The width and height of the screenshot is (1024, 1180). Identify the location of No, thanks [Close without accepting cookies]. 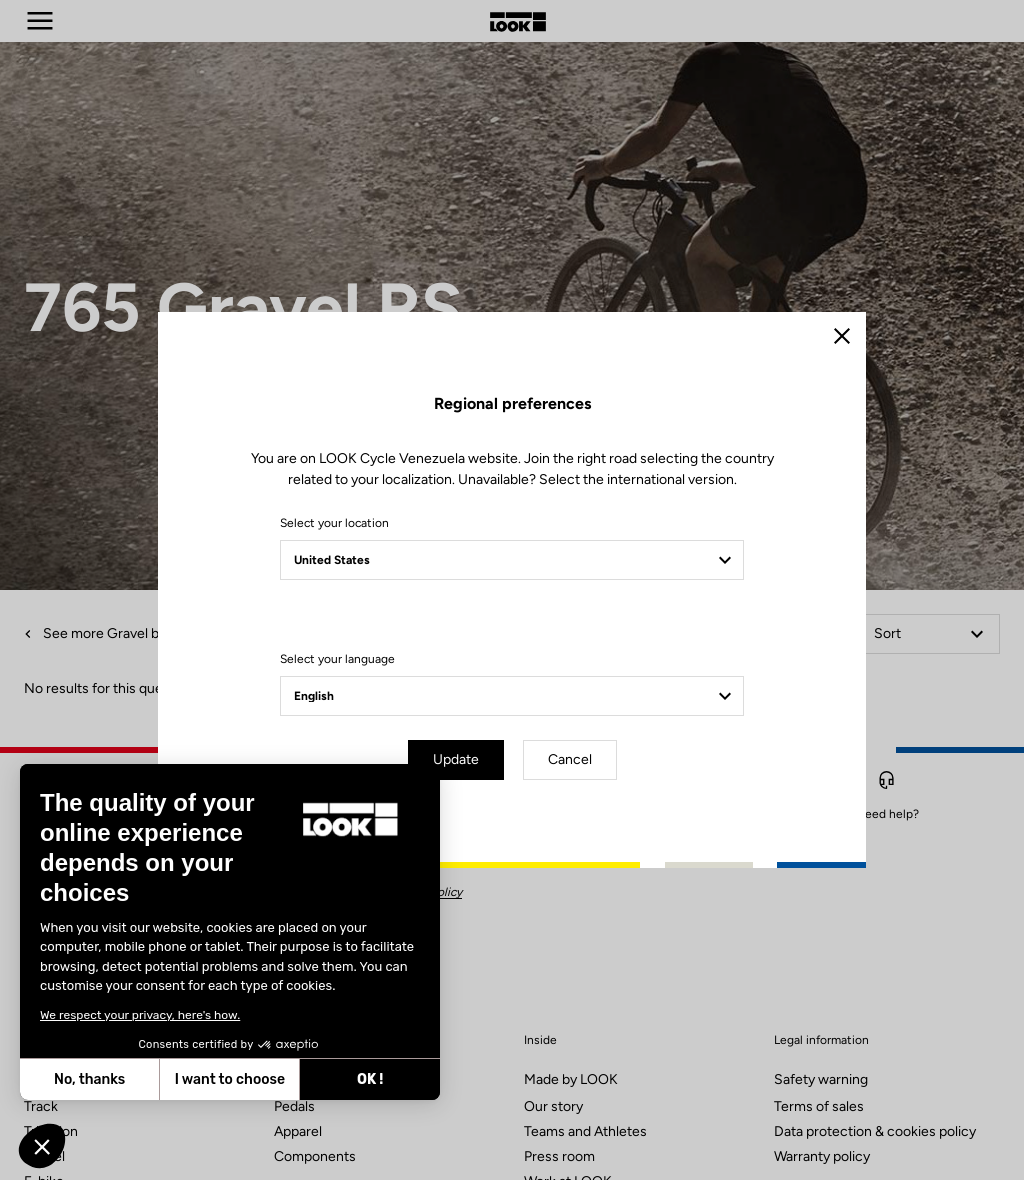
(89, 1079).